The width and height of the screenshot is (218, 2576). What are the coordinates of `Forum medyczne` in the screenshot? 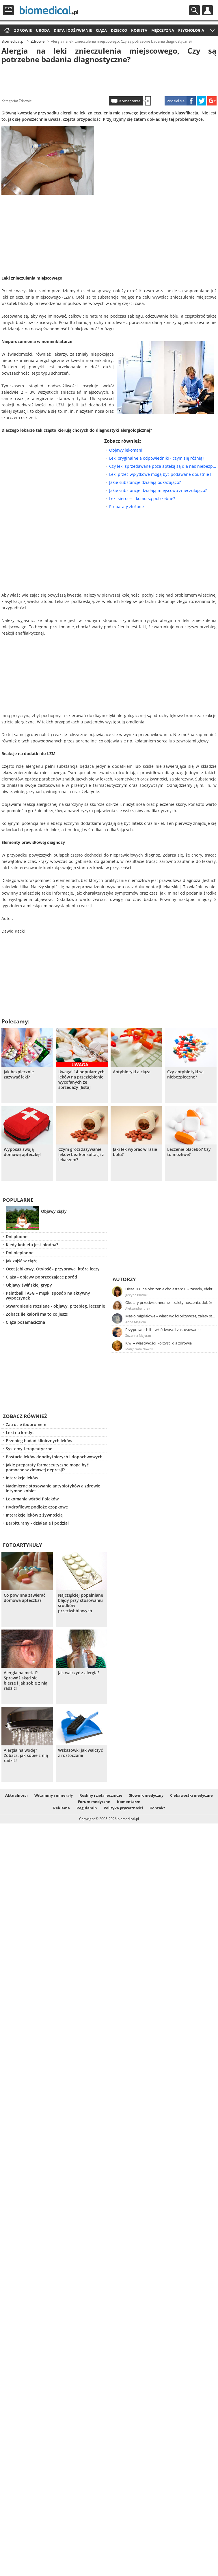 It's located at (94, 1801).